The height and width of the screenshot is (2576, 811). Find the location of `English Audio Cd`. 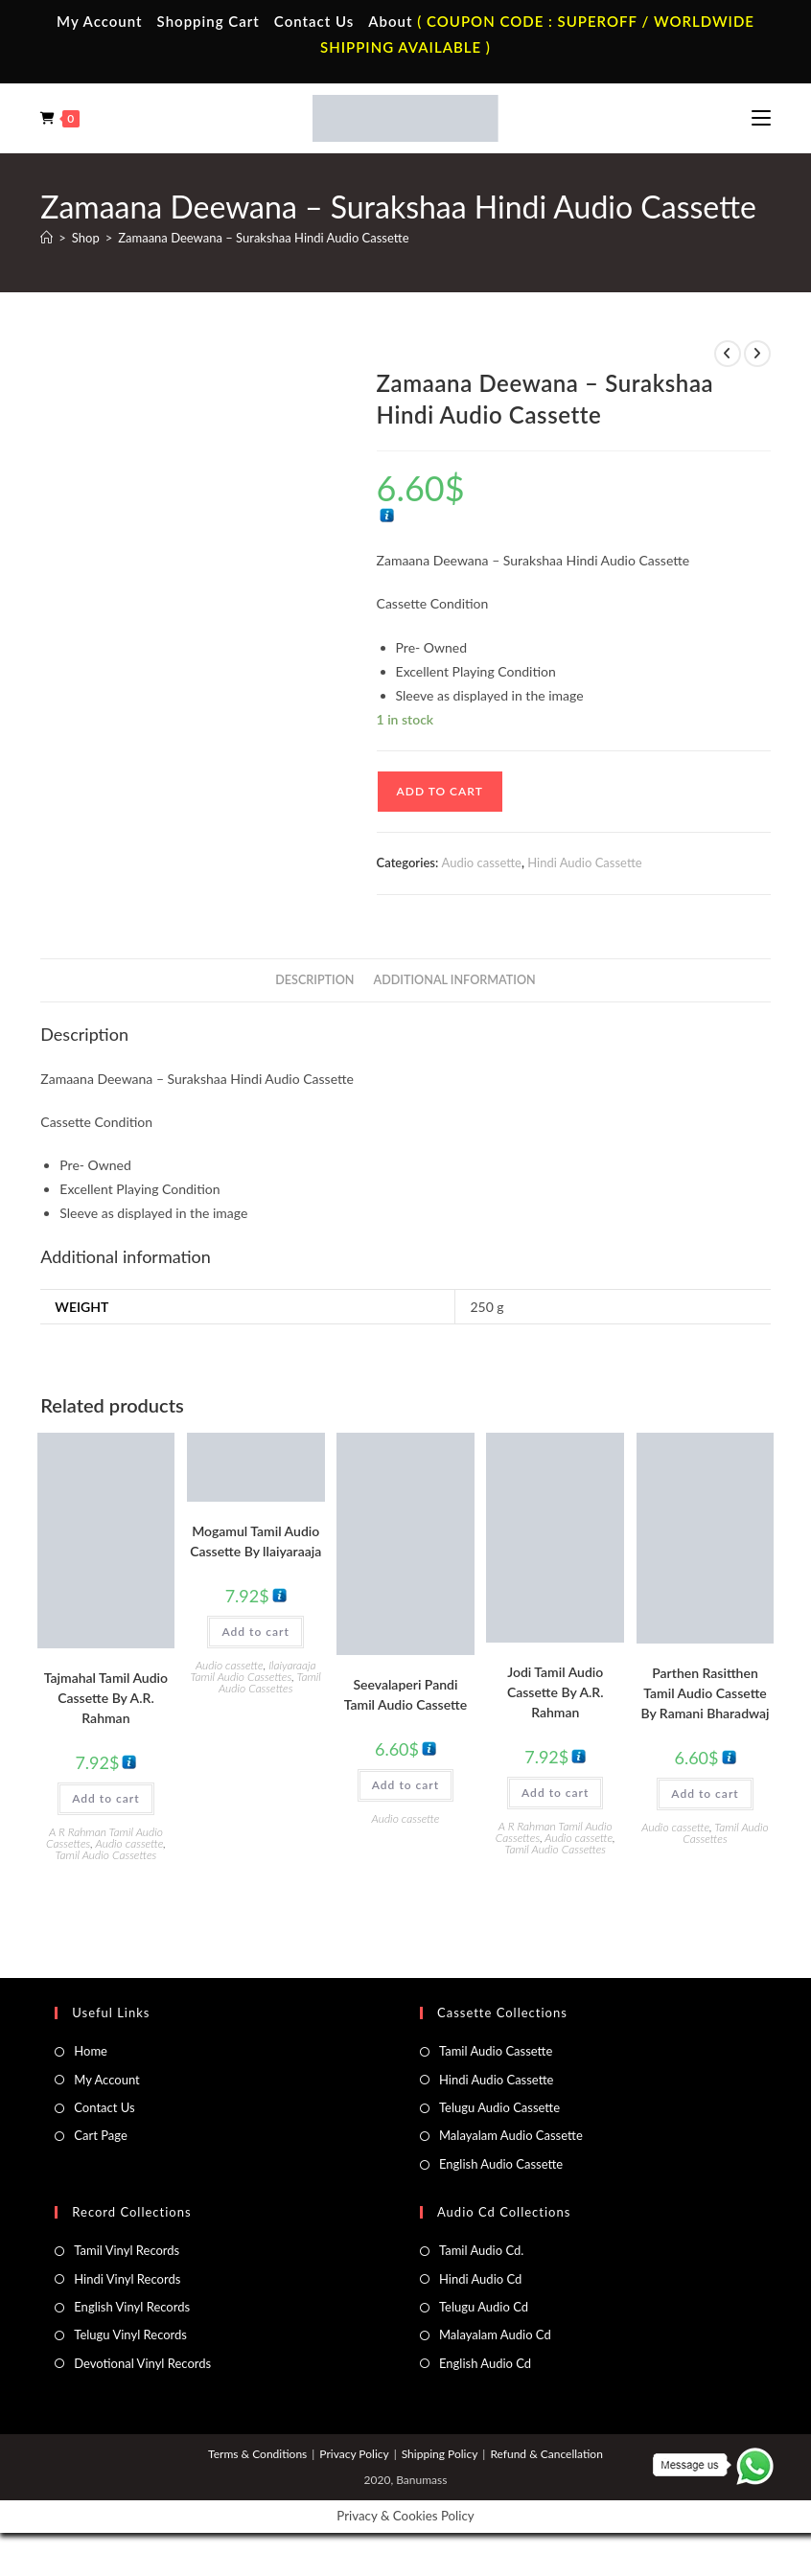

English Audio Cd is located at coordinates (485, 2363).